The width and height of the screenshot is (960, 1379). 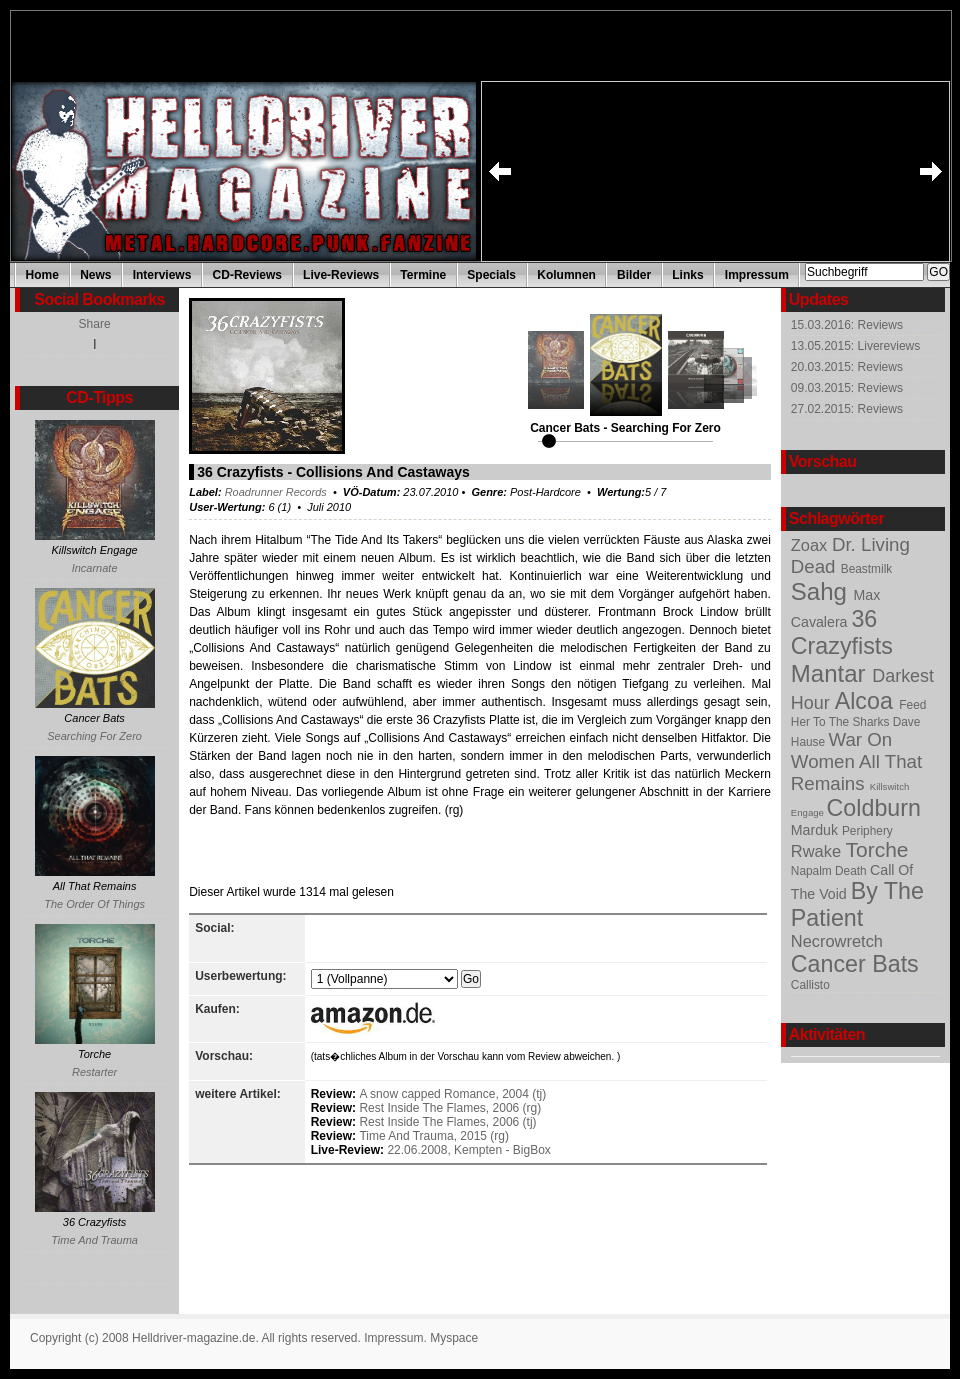 I want to click on Rest Inside The Flames, 2006 (tj), so click(x=447, y=1122).